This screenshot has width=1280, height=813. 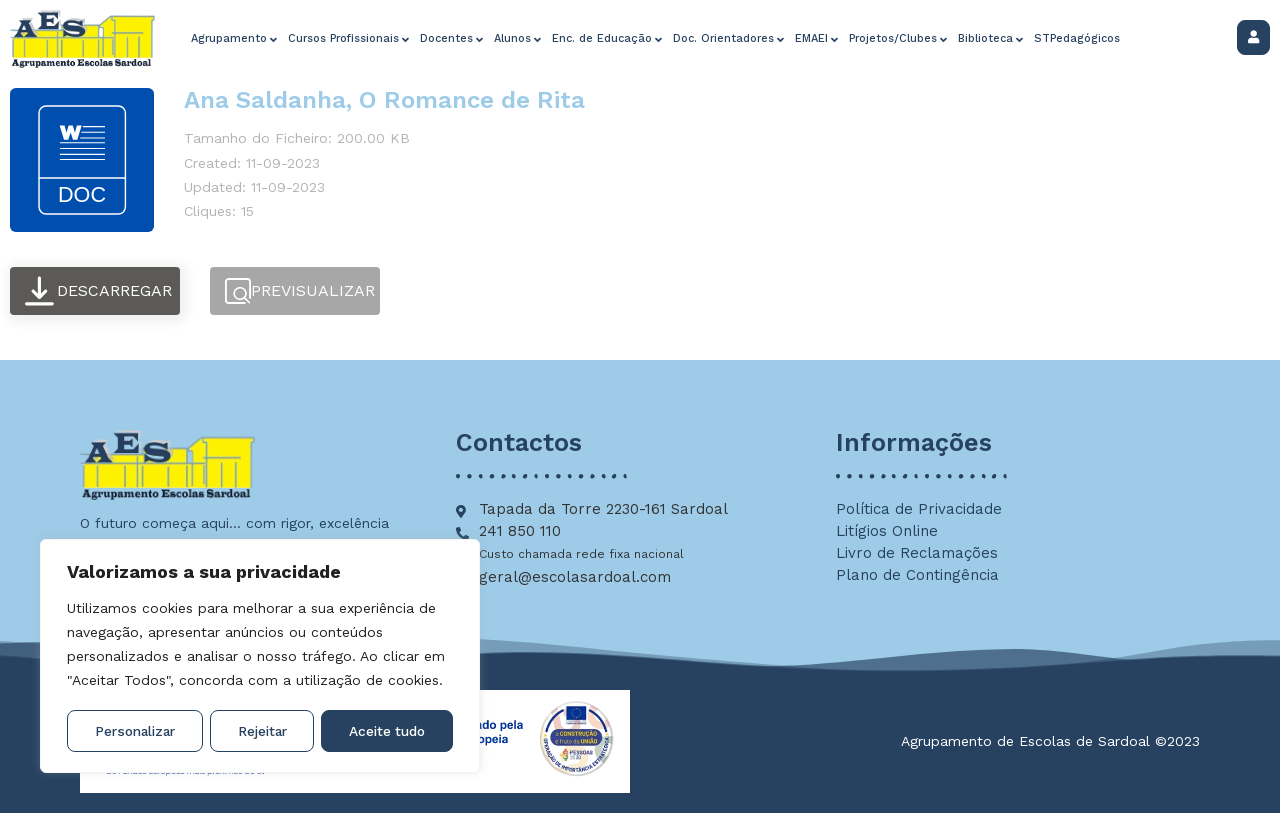 I want to click on Litígios Online, so click(x=887, y=531).